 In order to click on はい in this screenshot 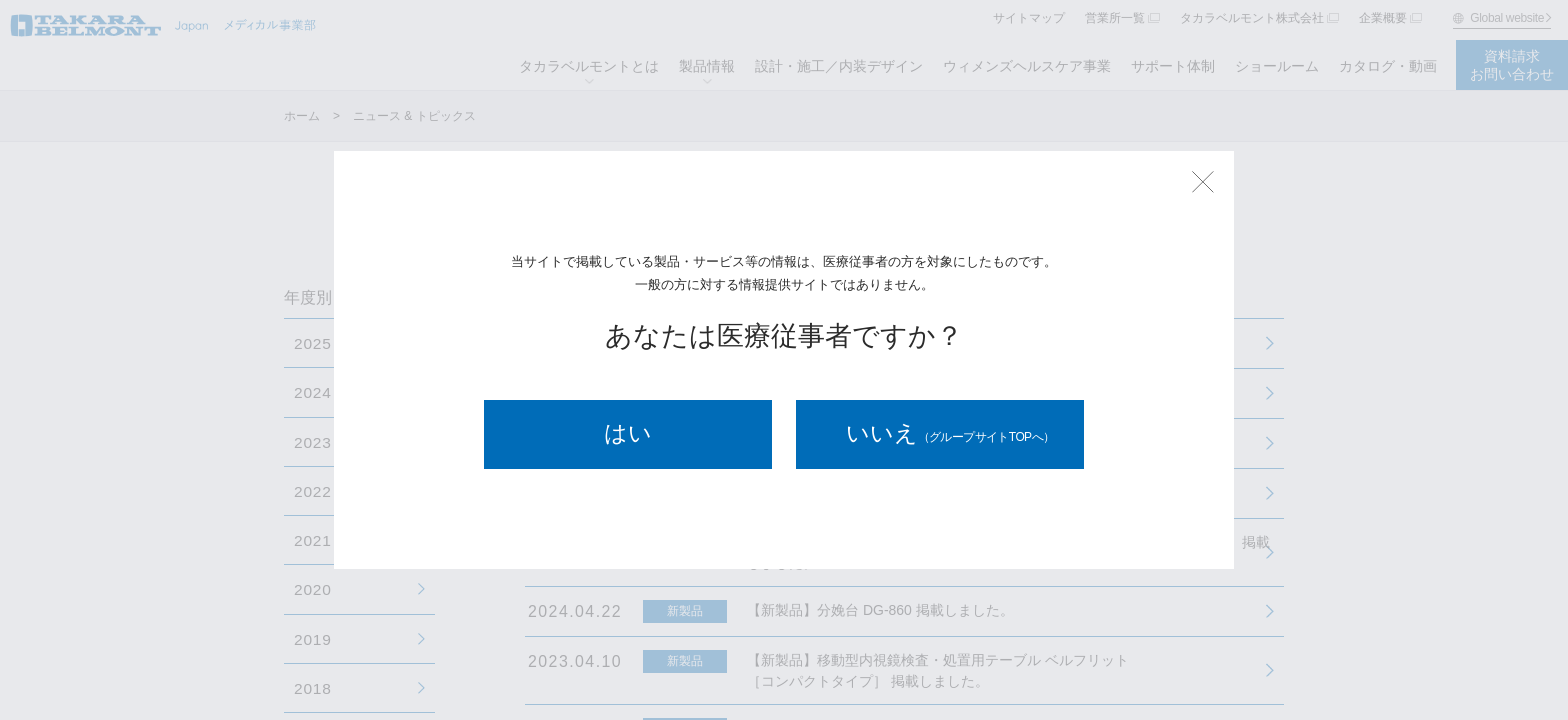, I will do `click(628, 434)`.